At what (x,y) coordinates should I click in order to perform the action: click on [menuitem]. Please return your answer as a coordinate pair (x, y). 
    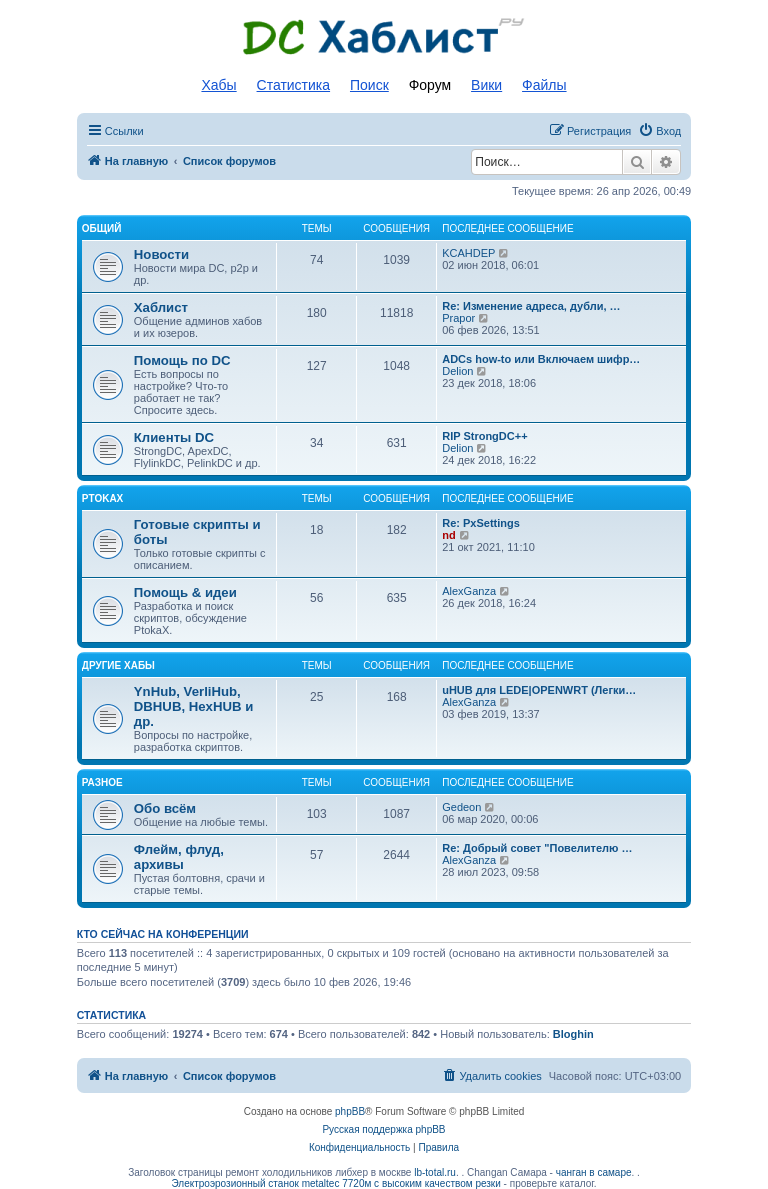
    Looking at the image, I should click on (659, 131).